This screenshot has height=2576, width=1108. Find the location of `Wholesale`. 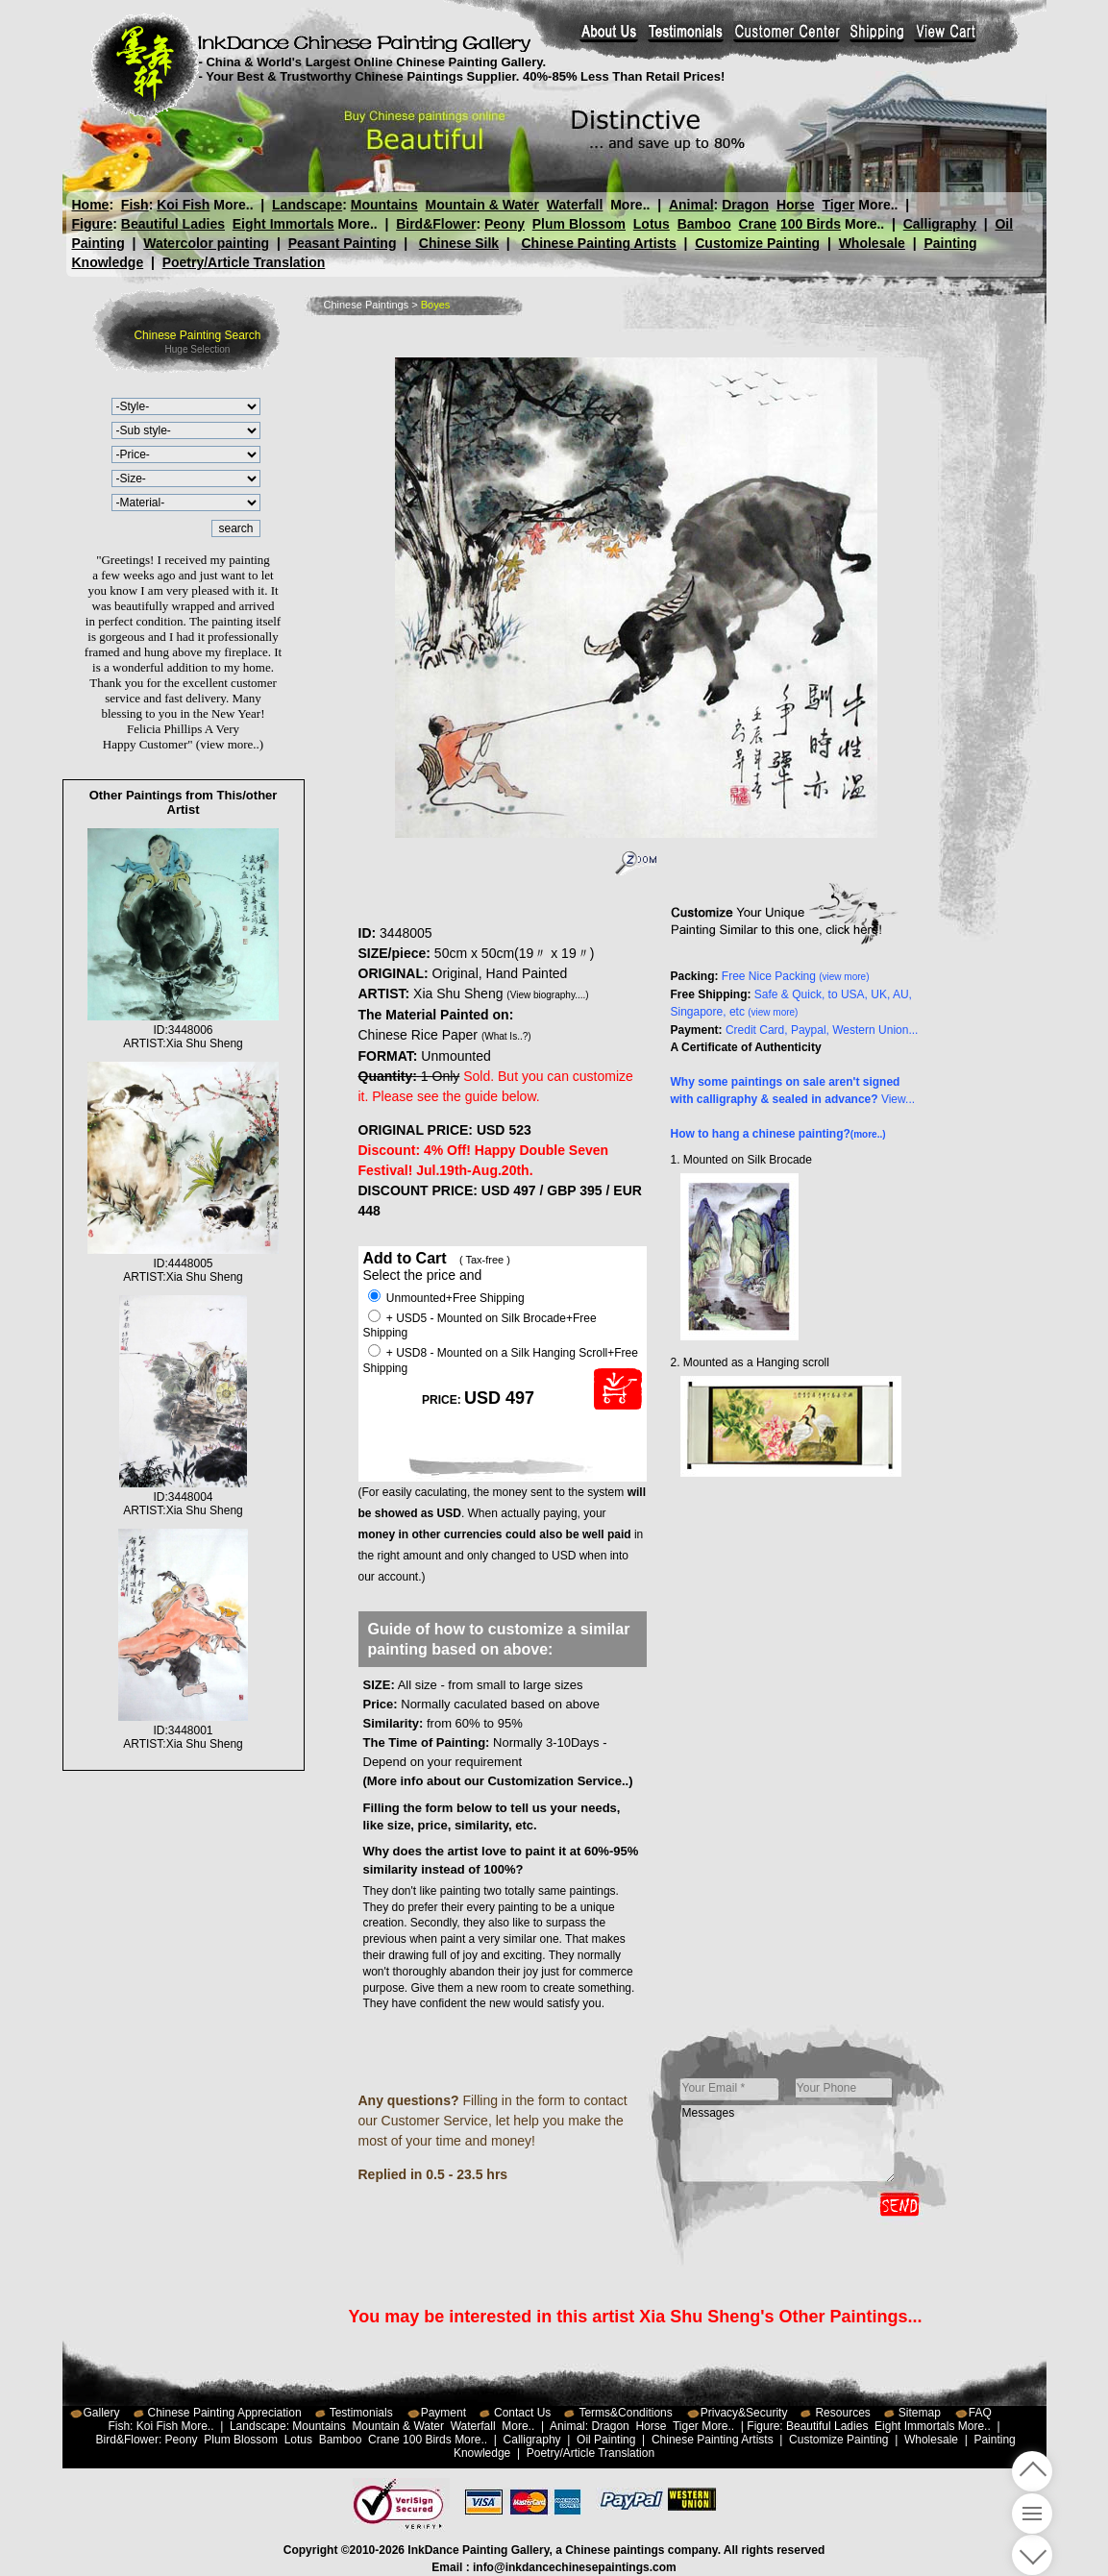

Wholesale is located at coordinates (872, 243).